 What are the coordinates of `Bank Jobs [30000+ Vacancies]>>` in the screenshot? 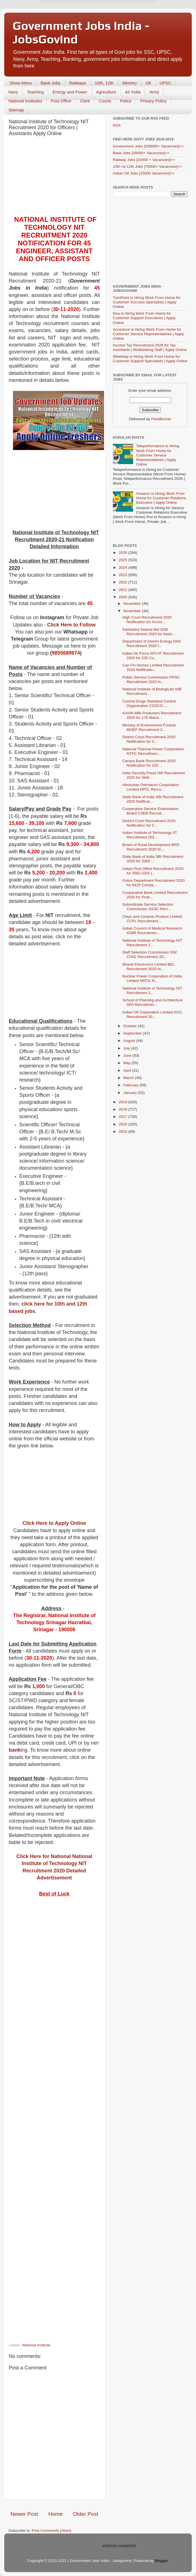 It's located at (141, 153).